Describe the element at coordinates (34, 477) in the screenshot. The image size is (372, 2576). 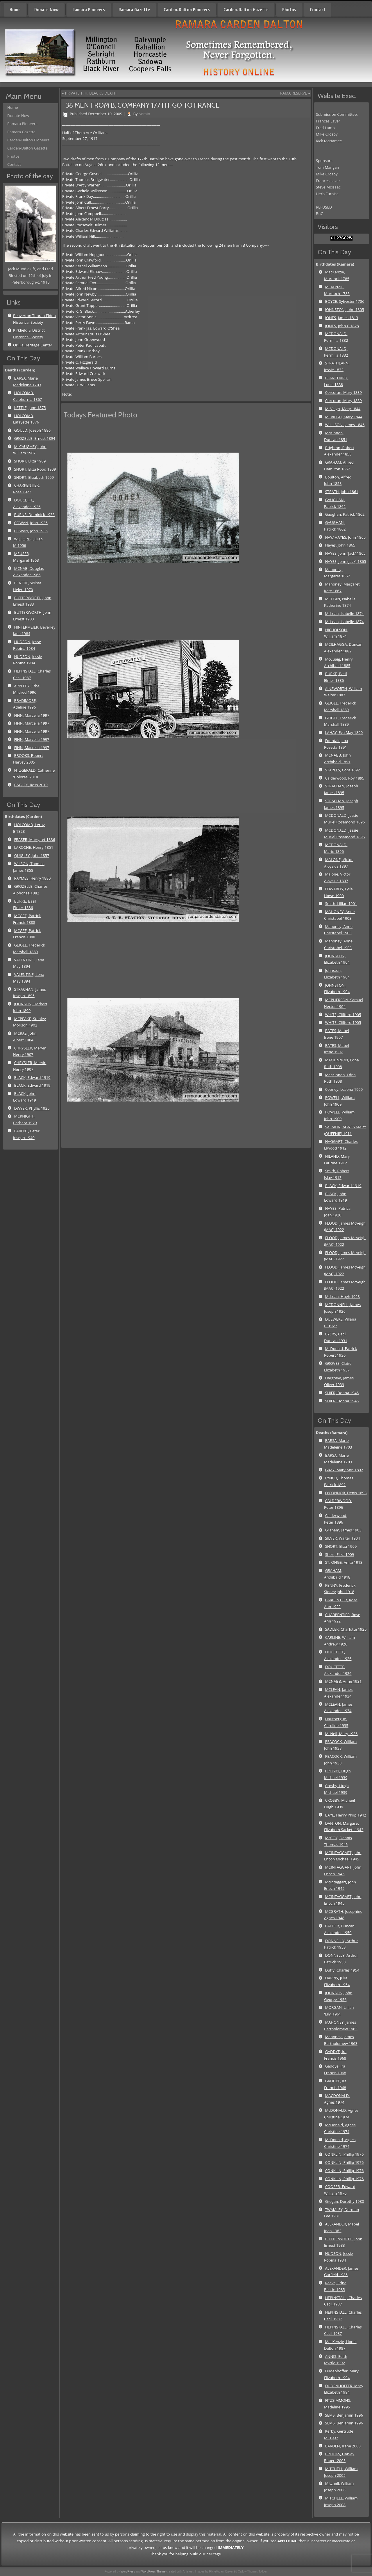
I see `SHORT, Elizabeth 1909` at that location.